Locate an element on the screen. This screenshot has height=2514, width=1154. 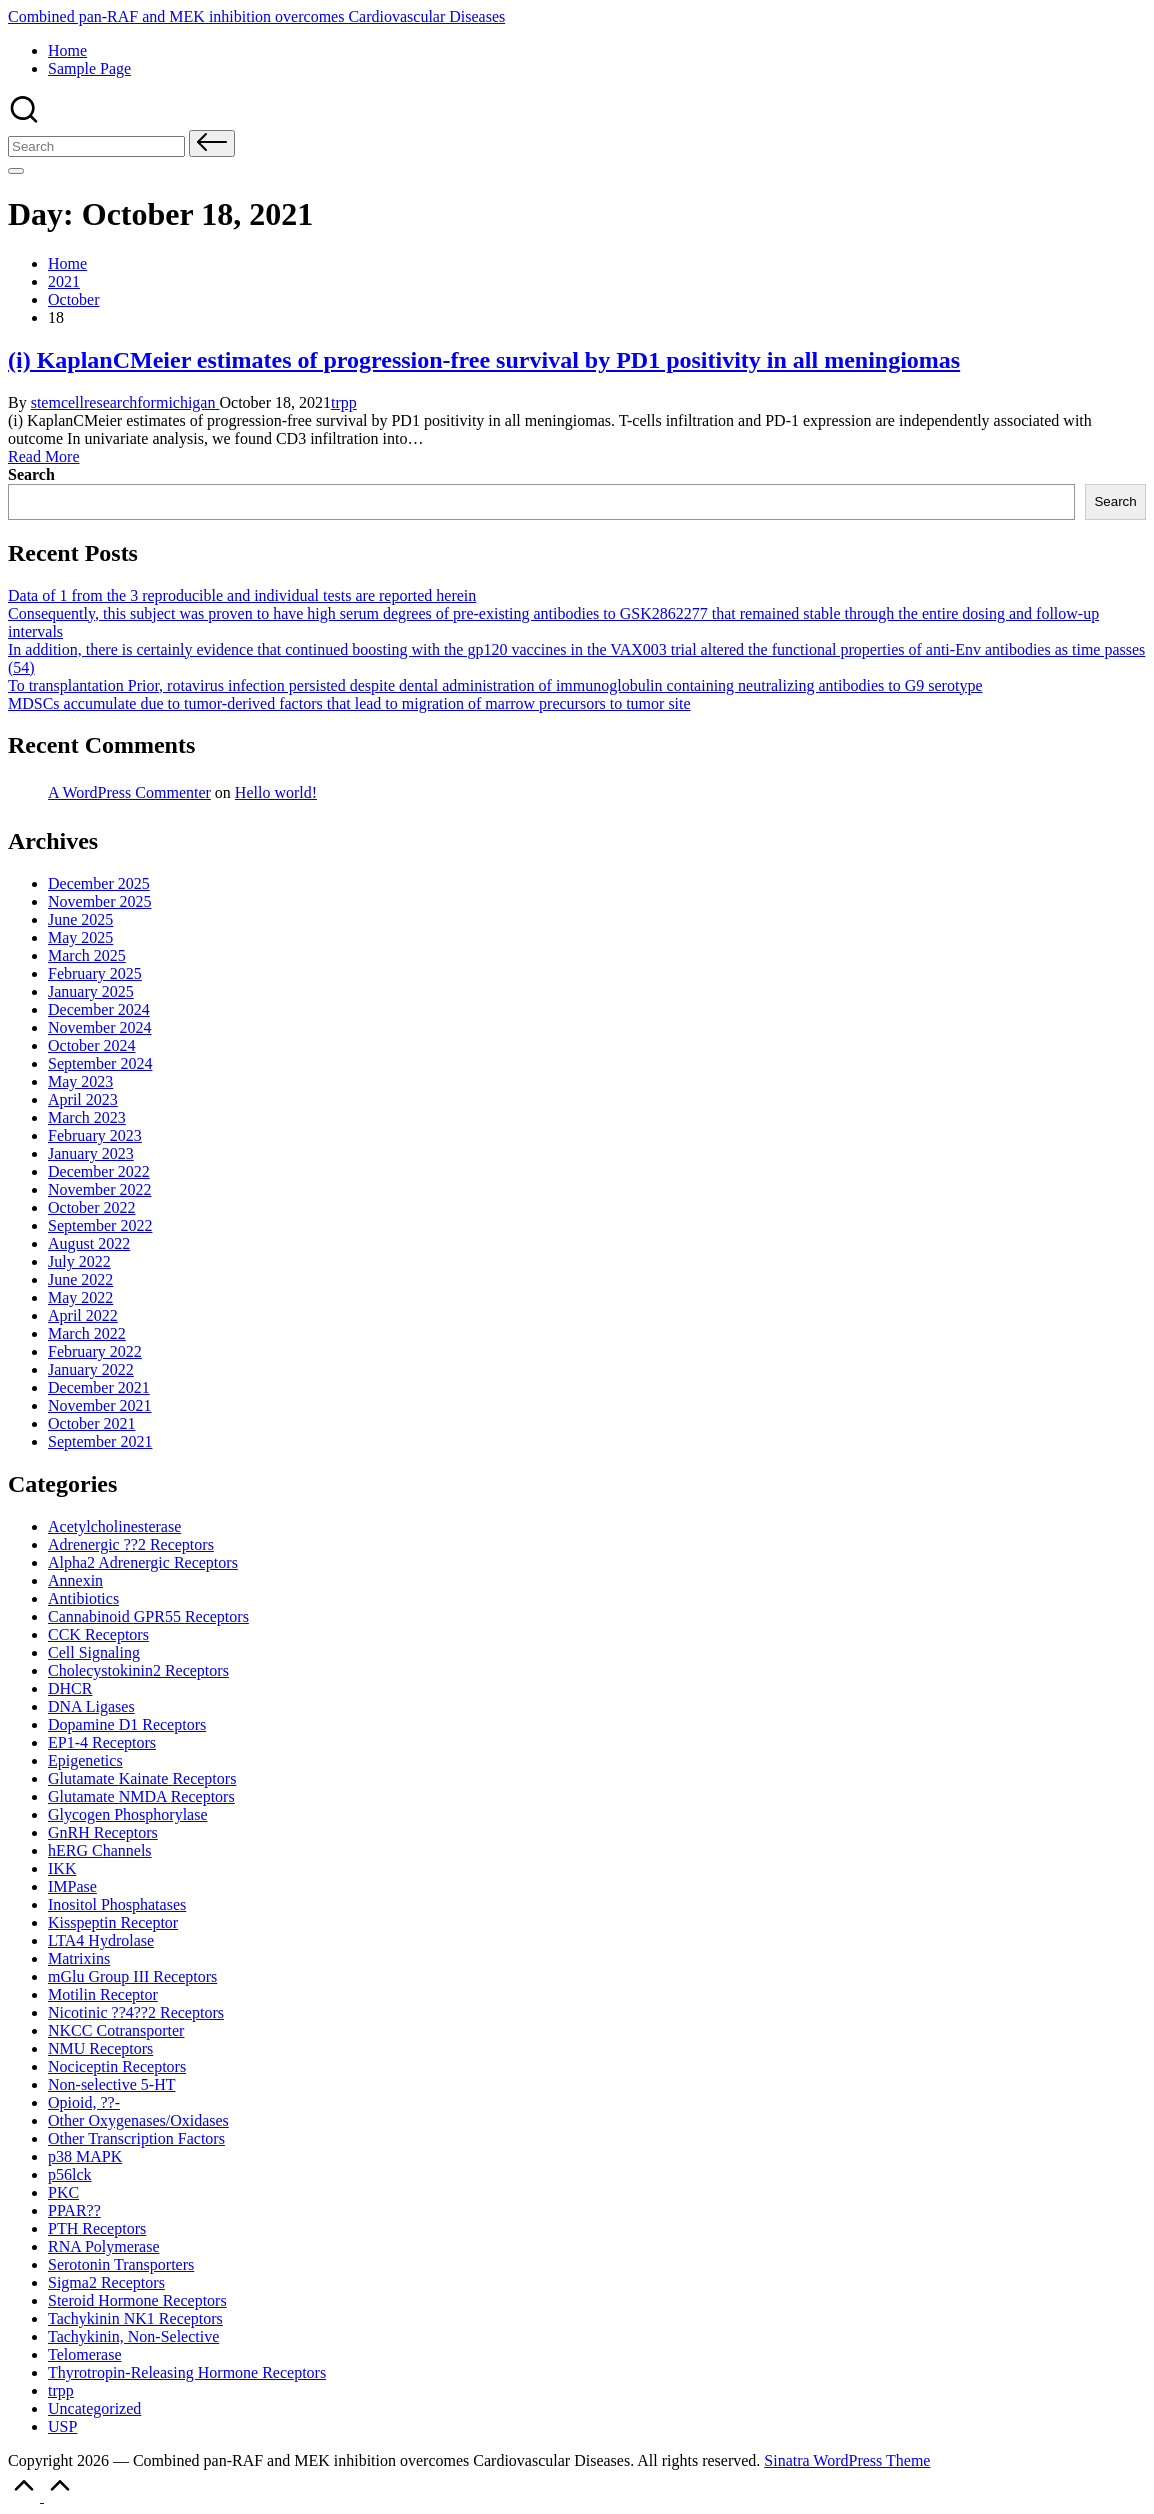
Combined pan-RAF and MEK inhibition overcomes Cardiovascular Diseases is located at coordinates (256, 16).